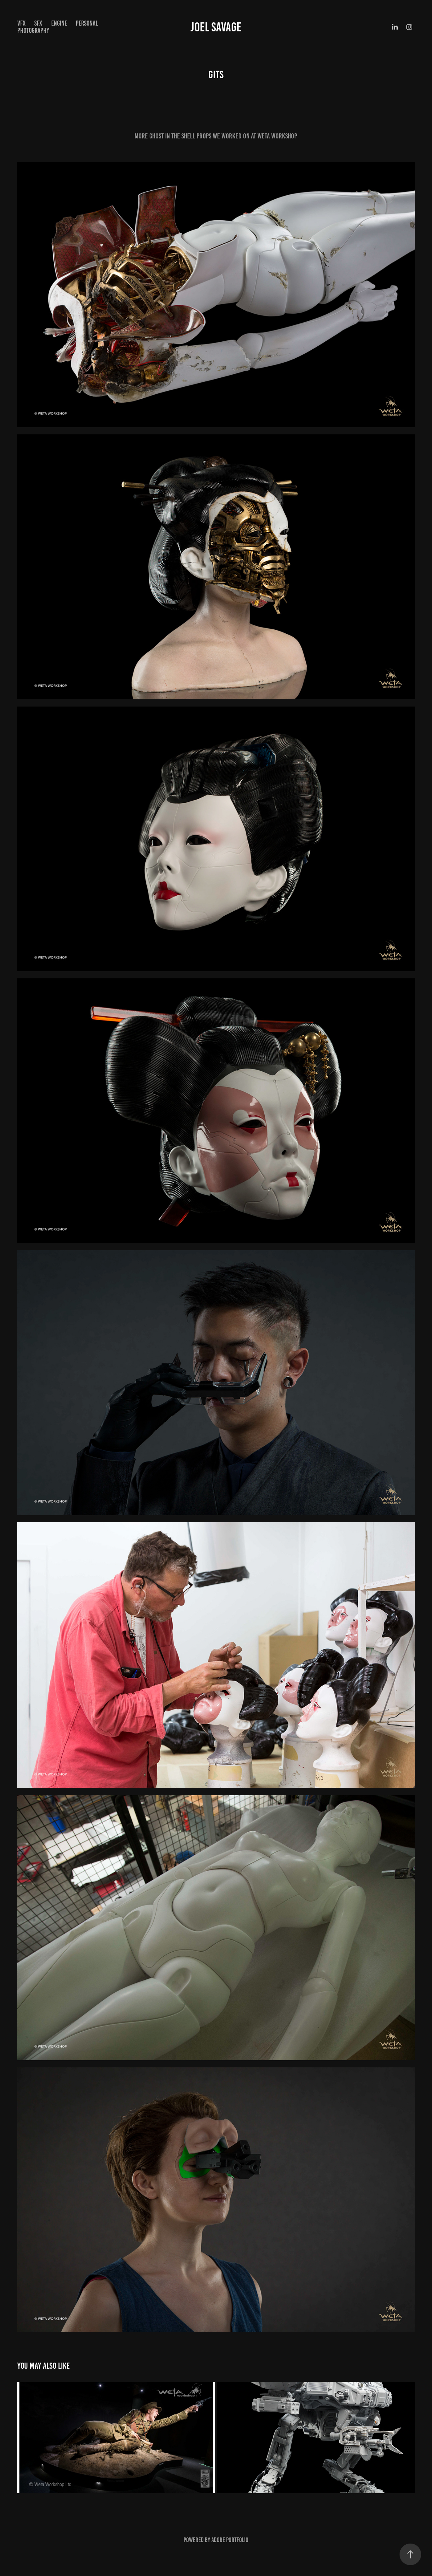 The image size is (432, 2576). I want to click on Adobe Portfolio, so click(229, 2540).